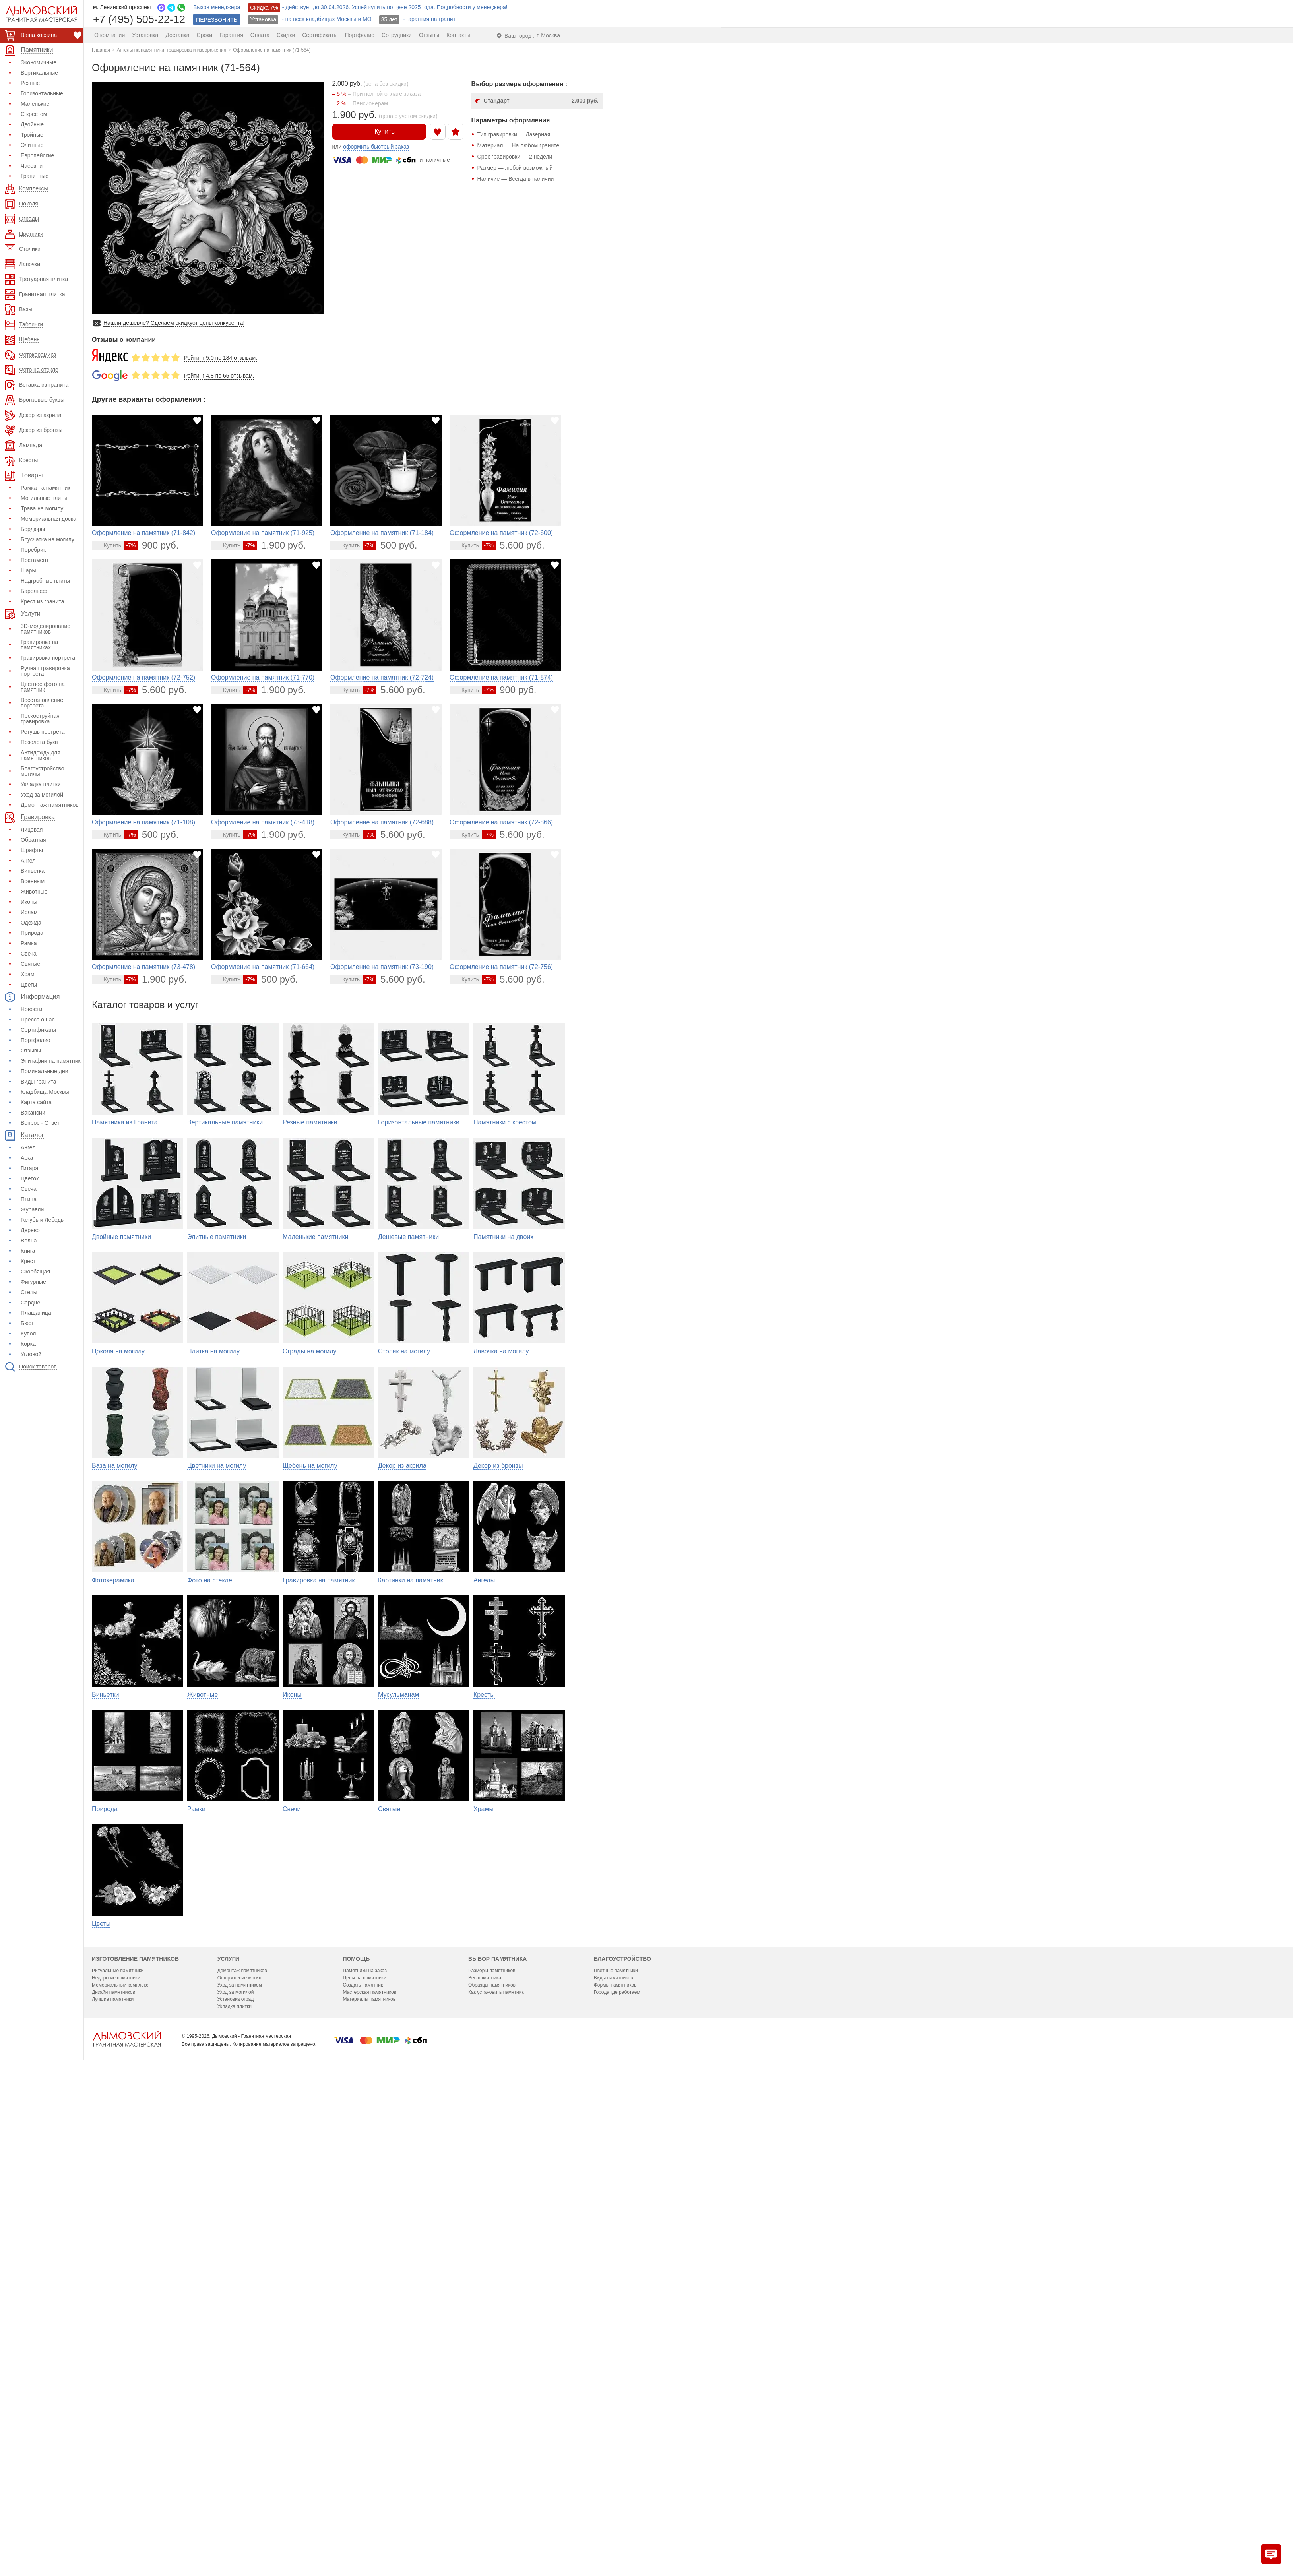 This screenshot has width=1293, height=2576. I want to click on Дерево, so click(30, 1230).